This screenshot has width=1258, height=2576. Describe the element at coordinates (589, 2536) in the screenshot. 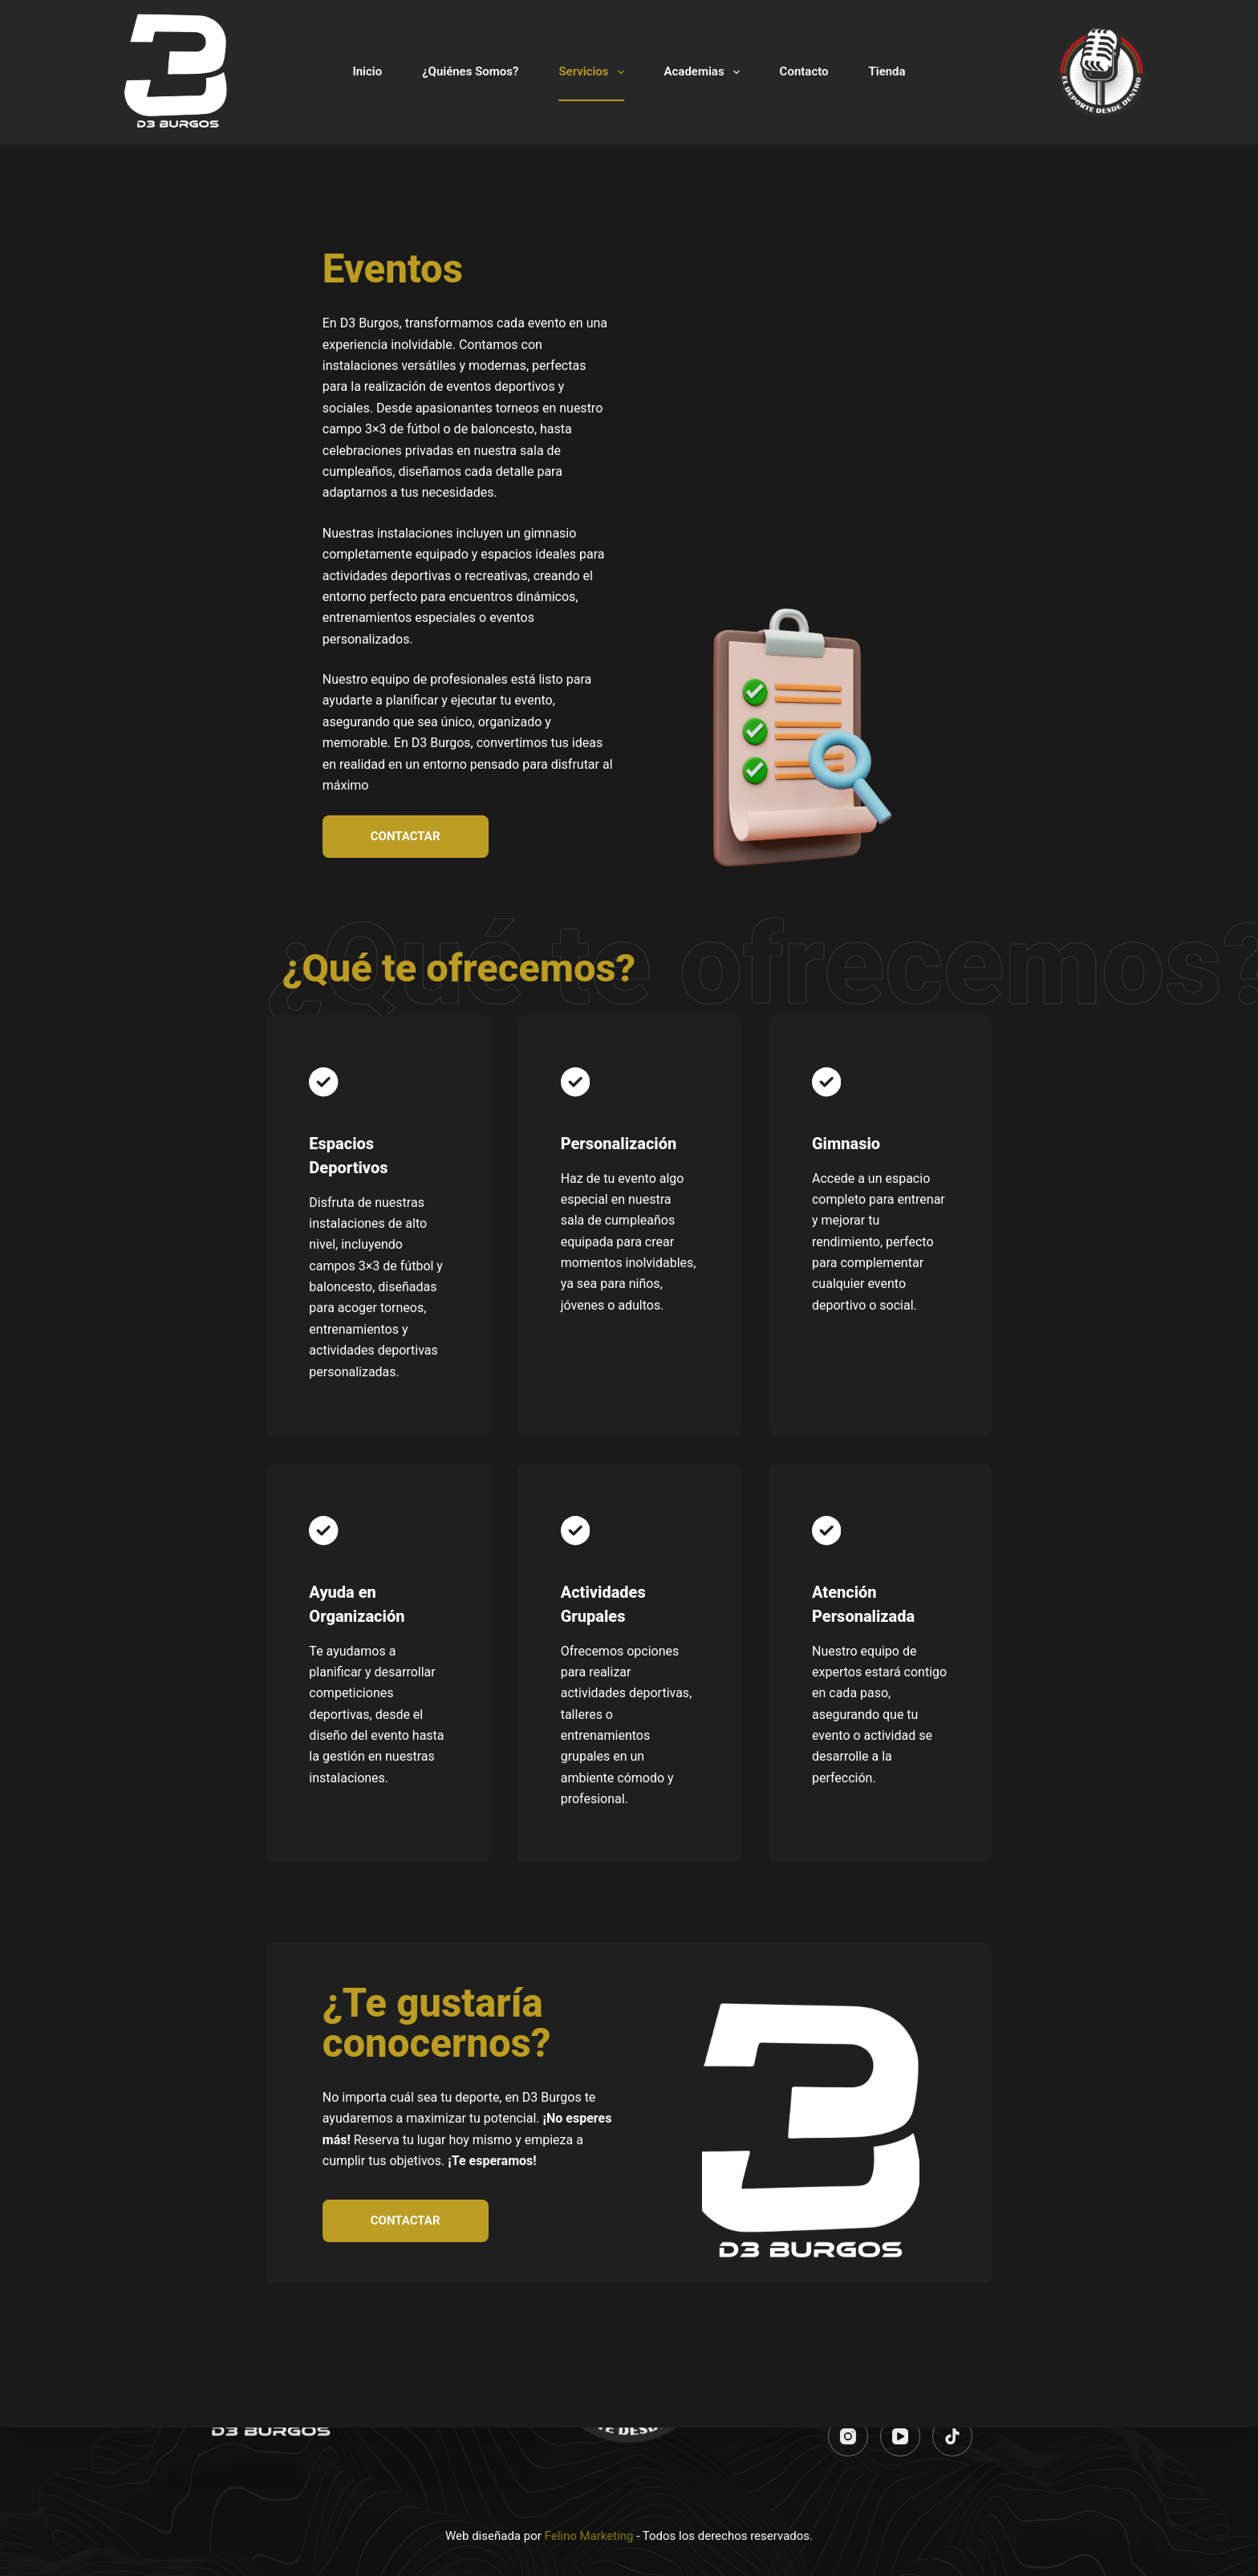

I see `Felino Marketing` at that location.